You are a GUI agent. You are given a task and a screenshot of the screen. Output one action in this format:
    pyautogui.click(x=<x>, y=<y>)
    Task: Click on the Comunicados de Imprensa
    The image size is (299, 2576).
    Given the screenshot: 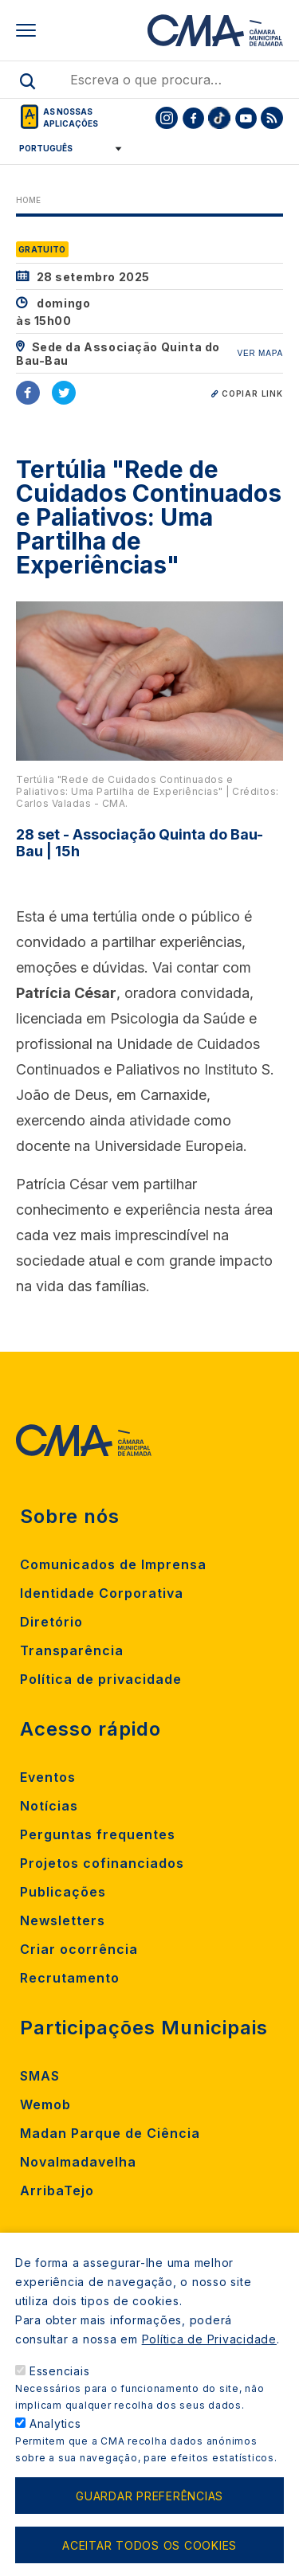 What is the action you would take?
    pyautogui.click(x=113, y=1564)
    